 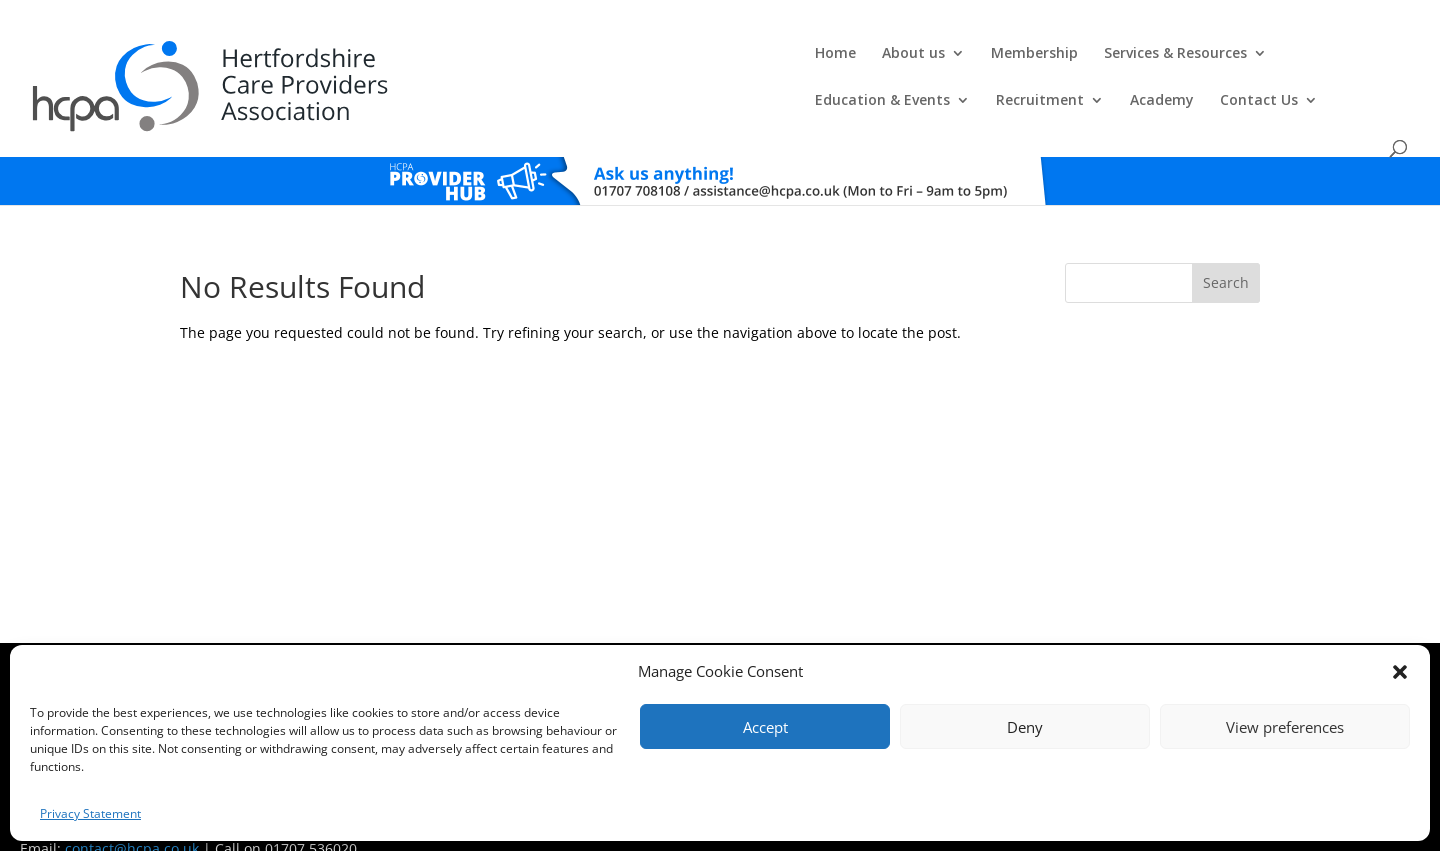 What do you see at coordinates (461, 61) in the screenshot?
I see `About us` at bounding box center [461, 61].